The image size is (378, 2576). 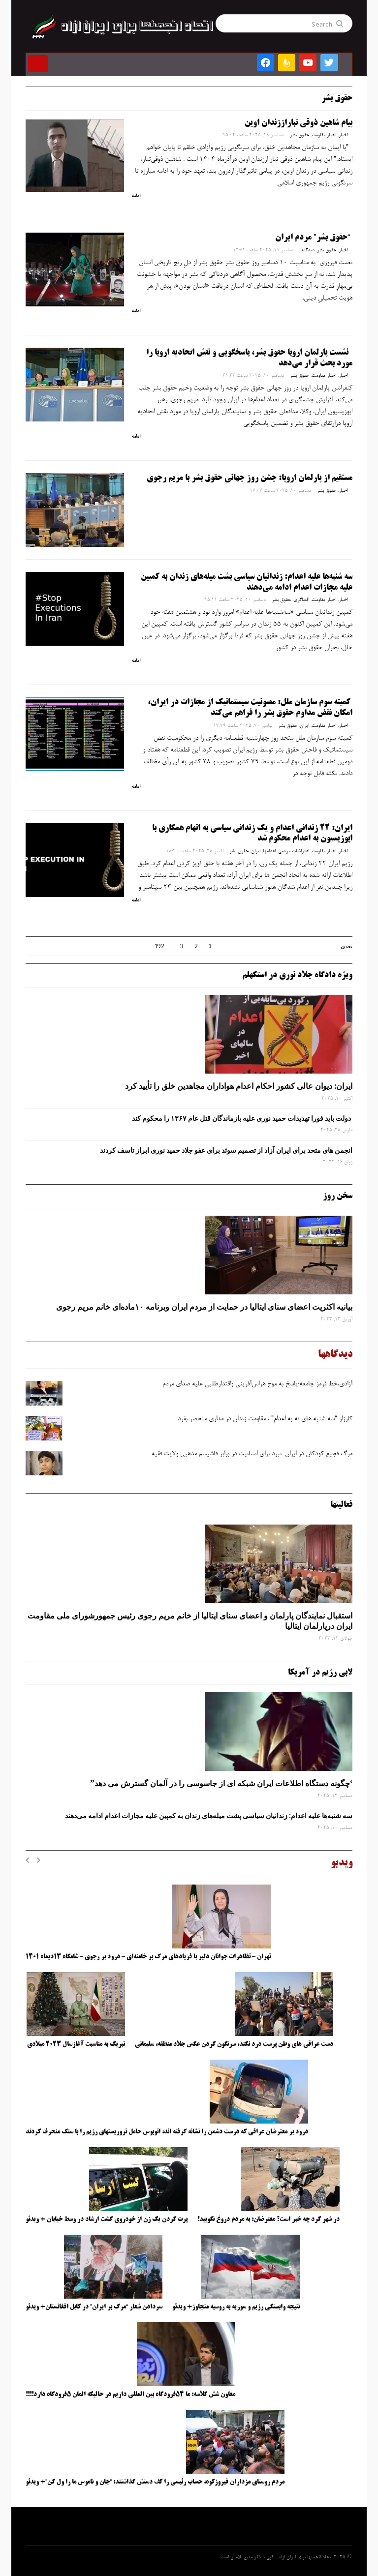 I want to click on سه‌ شنبه‌ها علیه اعدام: زندانیان سیاسی پشت میله‌های زندان به کمپین علیه مجازات اعدام ادامه می‌دهند, so click(x=208, y=1815).